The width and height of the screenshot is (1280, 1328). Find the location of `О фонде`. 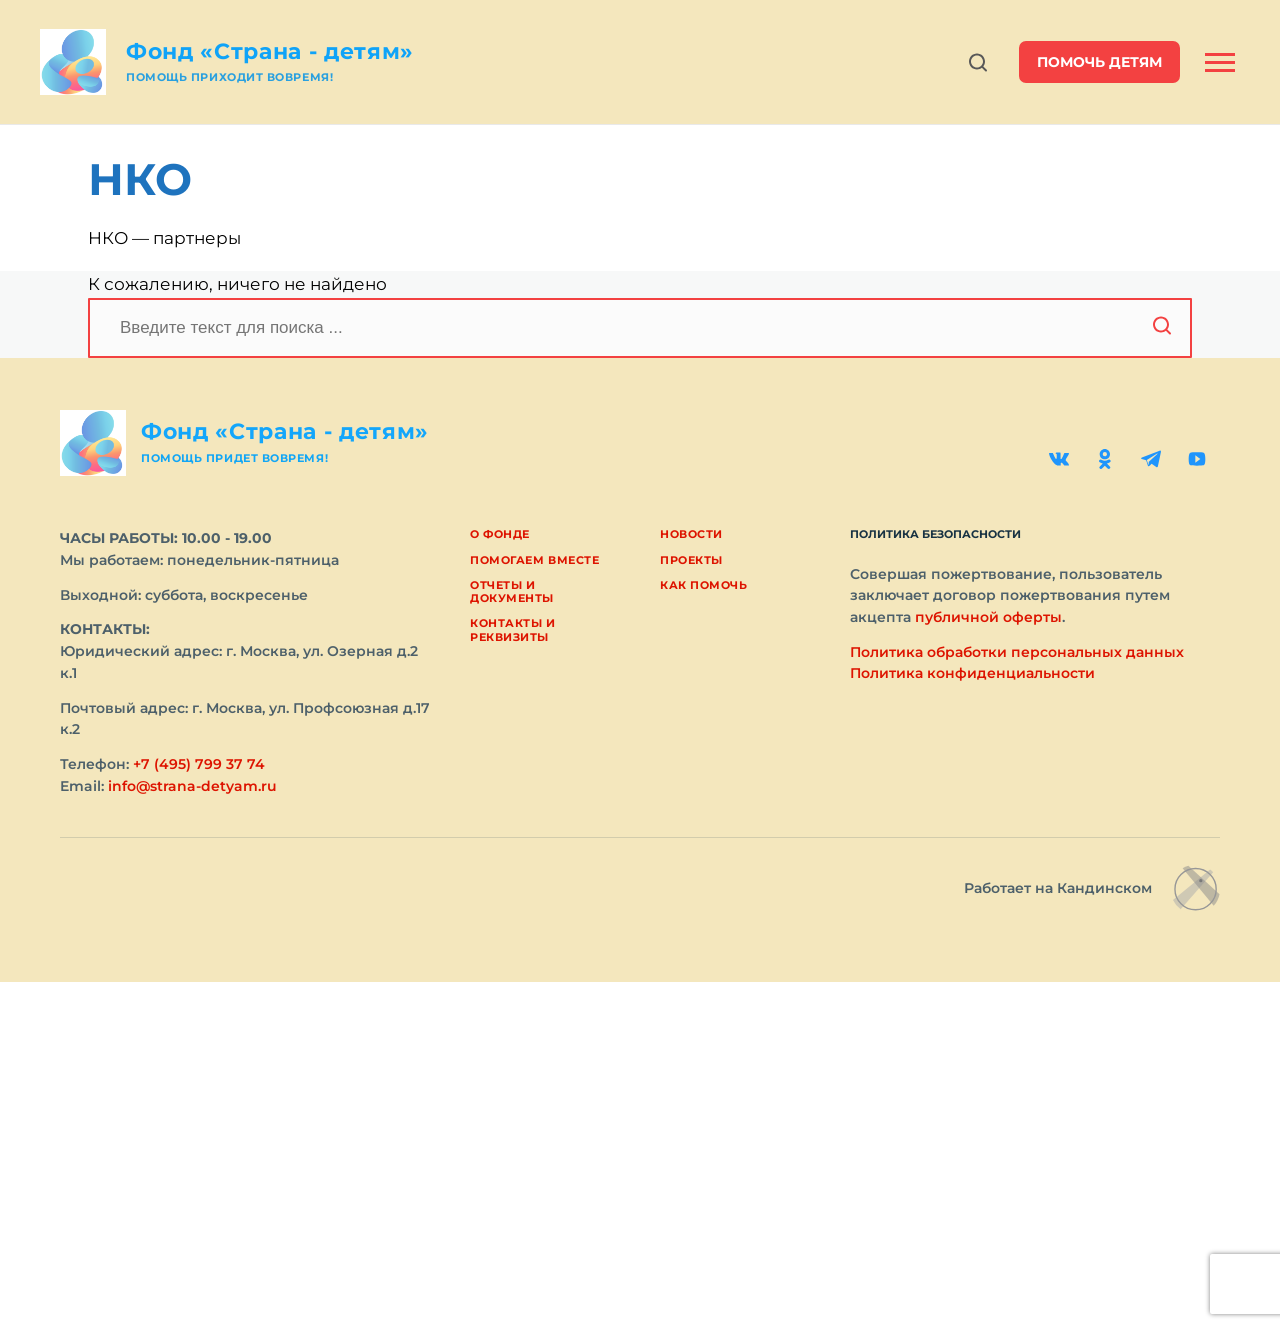

О фонде is located at coordinates (500, 534).